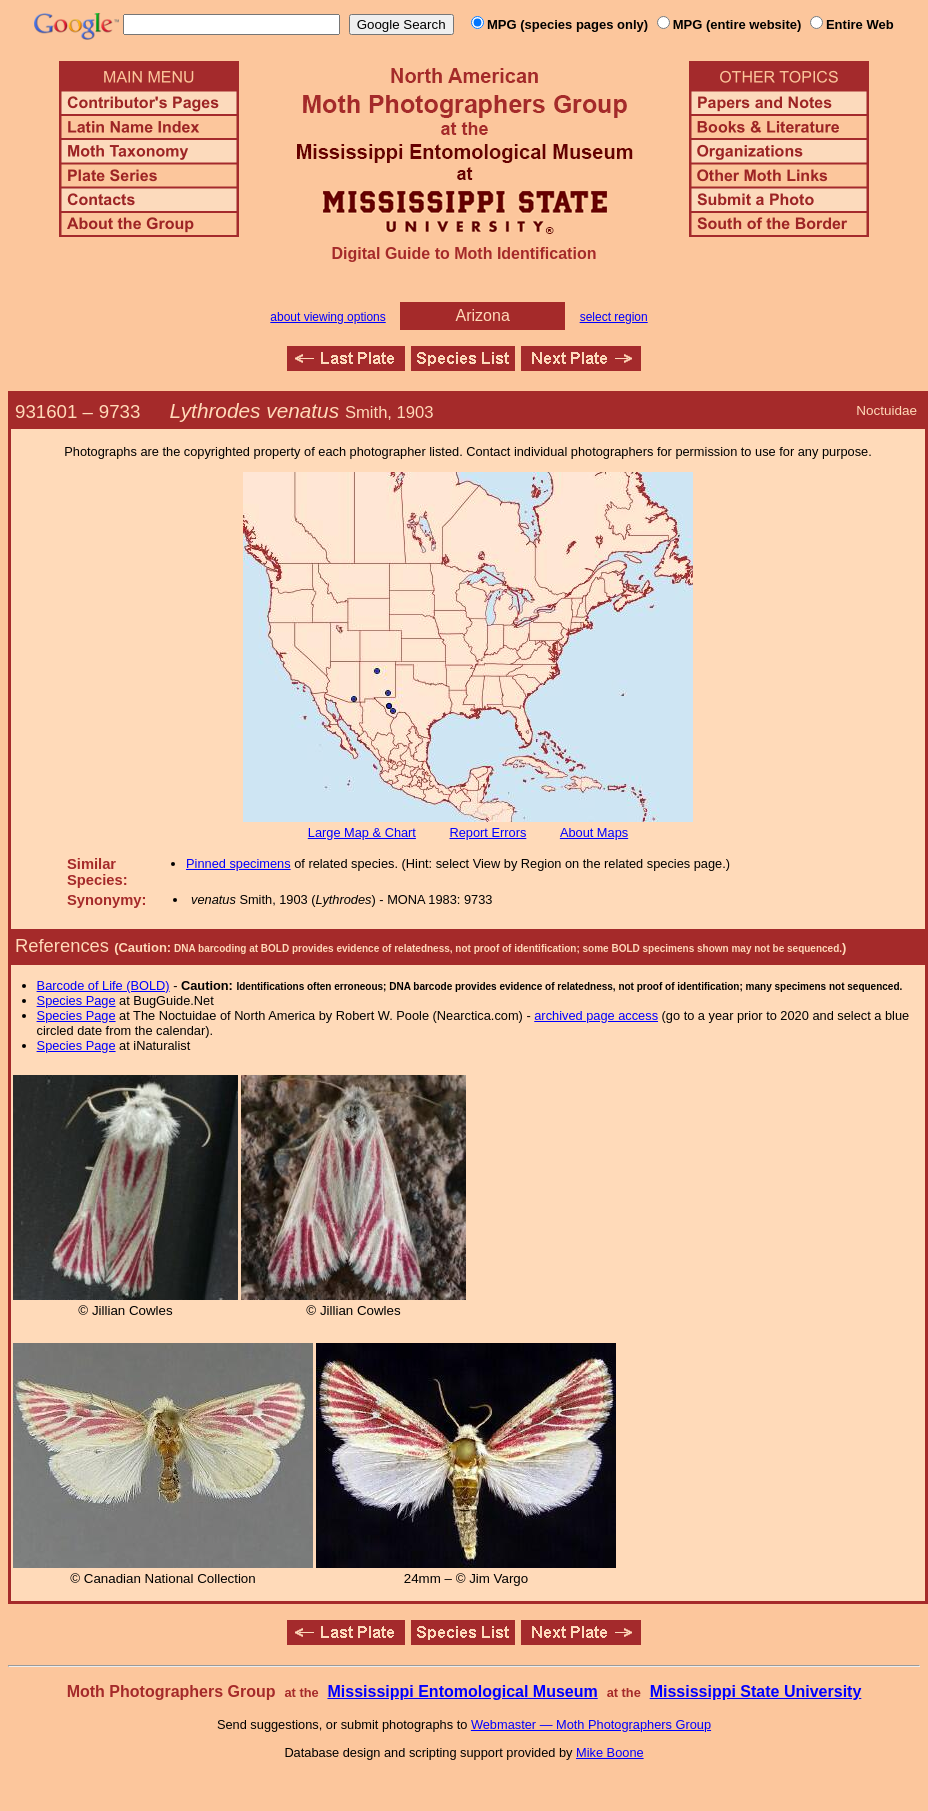  What do you see at coordinates (327, 317) in the screenshot?
I see `about viewing options` at bounding box center [327, 317].